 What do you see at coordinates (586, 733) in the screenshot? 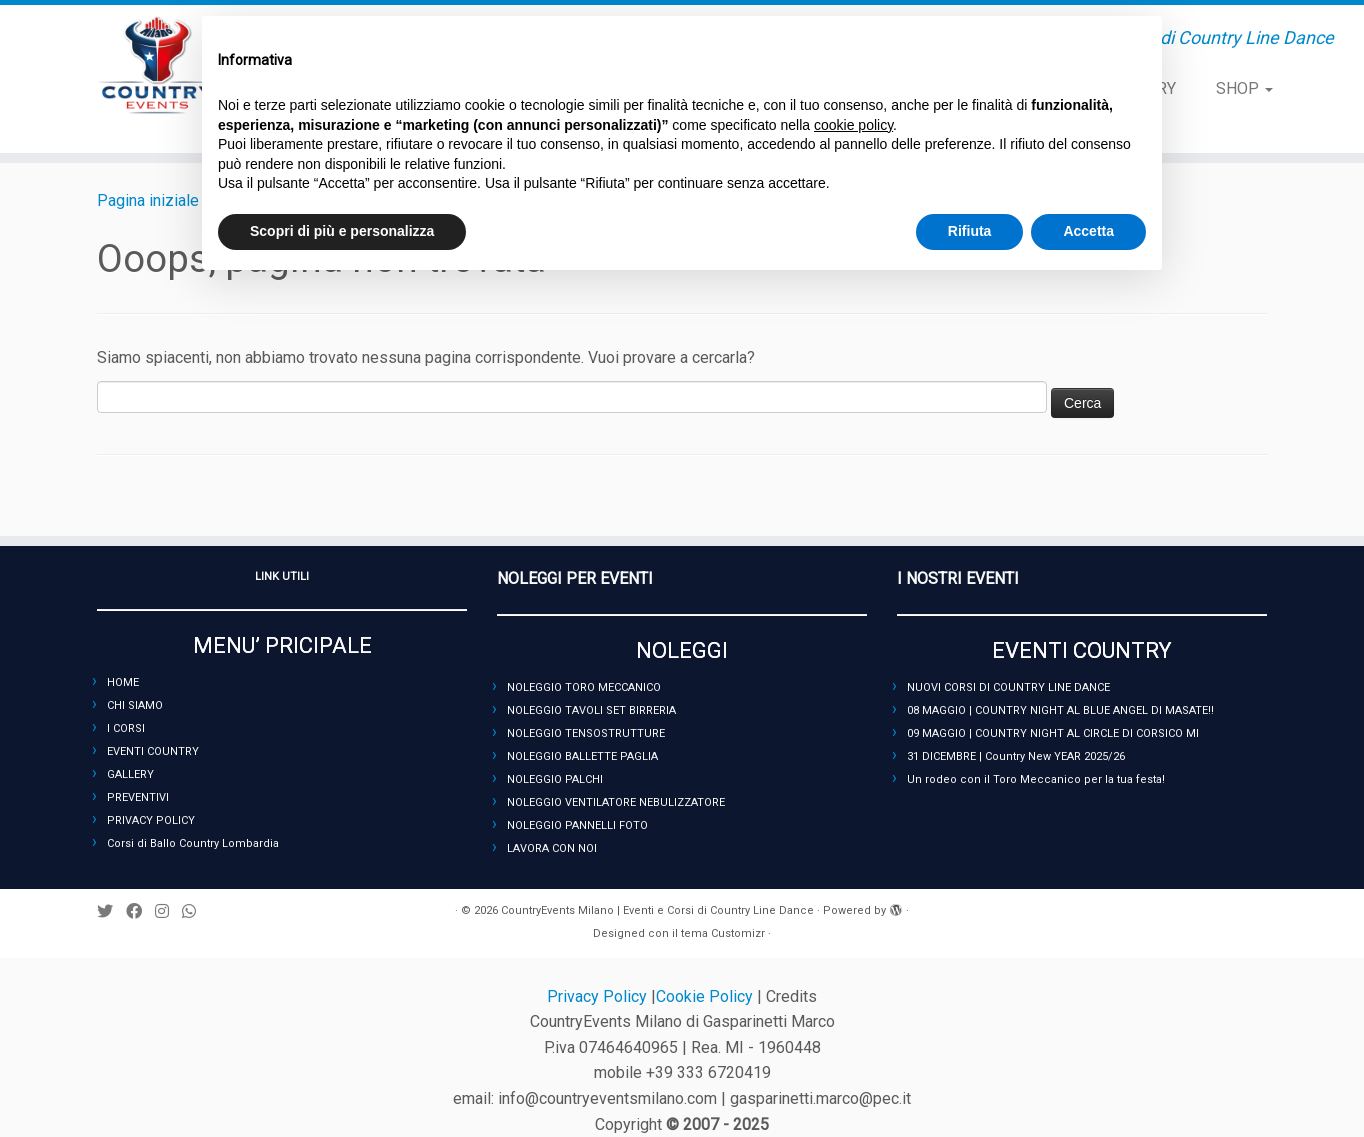
I see `NOLEGGIO TENSOSTRUTTURE` at bounding box center [586, 733].